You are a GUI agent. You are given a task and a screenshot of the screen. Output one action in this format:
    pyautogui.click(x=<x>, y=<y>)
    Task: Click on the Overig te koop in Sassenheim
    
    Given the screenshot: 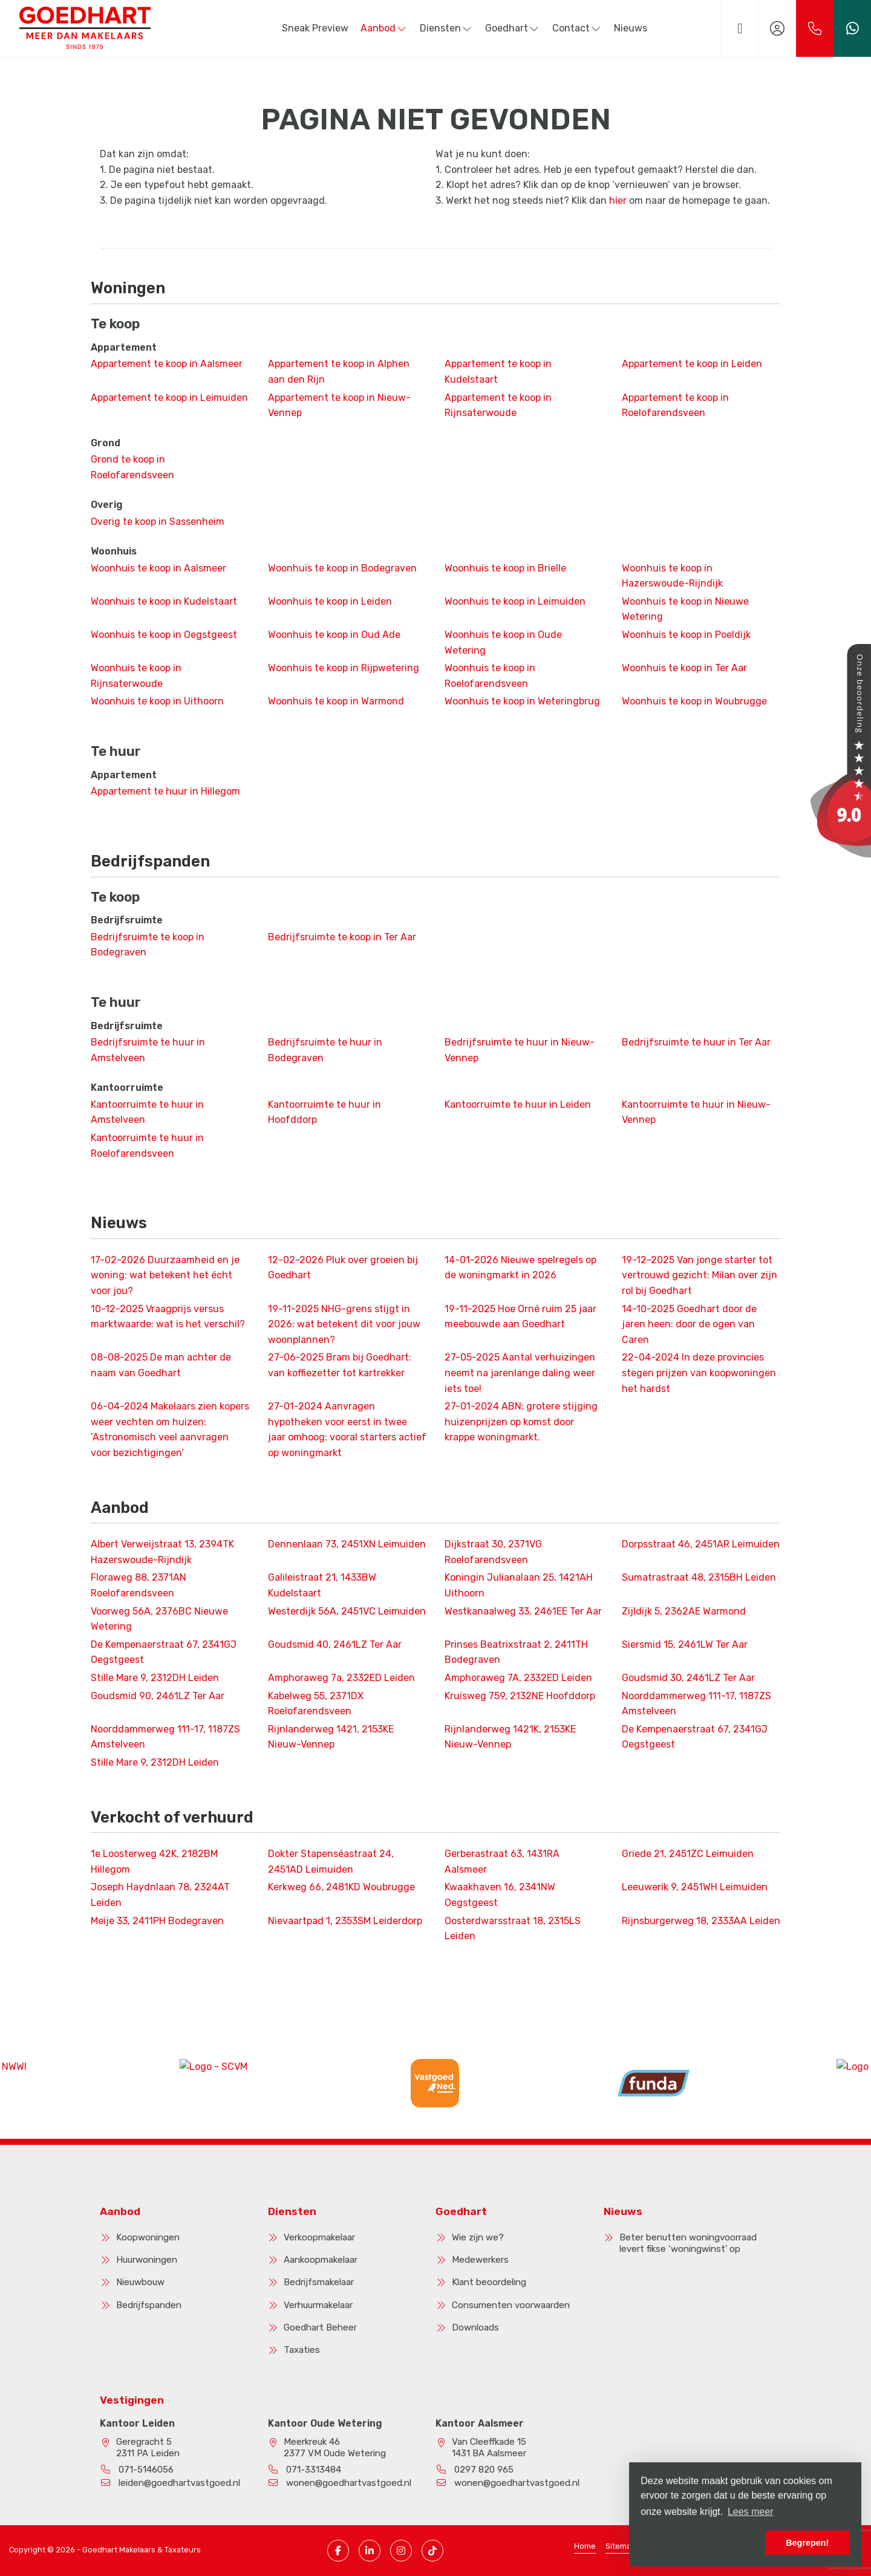 What is the action you would take?
    pyautogui.click(x=157, y=521)
    